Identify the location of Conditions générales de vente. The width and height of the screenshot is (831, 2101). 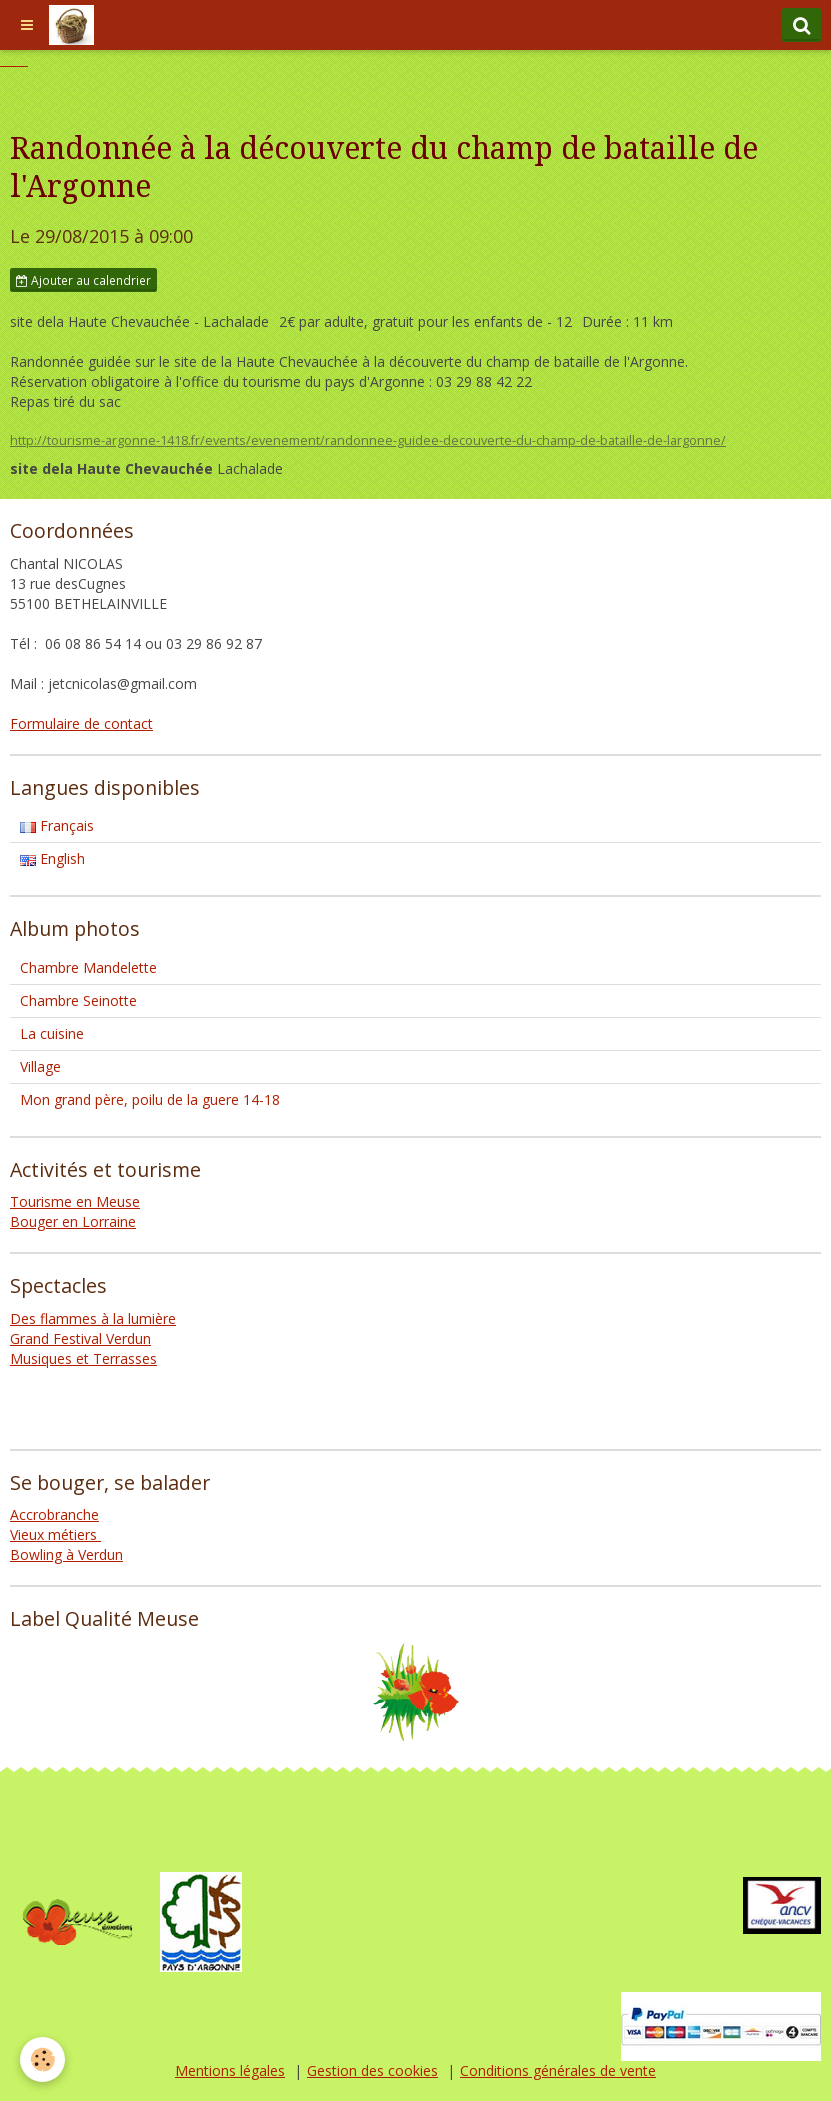
(558, 2070).